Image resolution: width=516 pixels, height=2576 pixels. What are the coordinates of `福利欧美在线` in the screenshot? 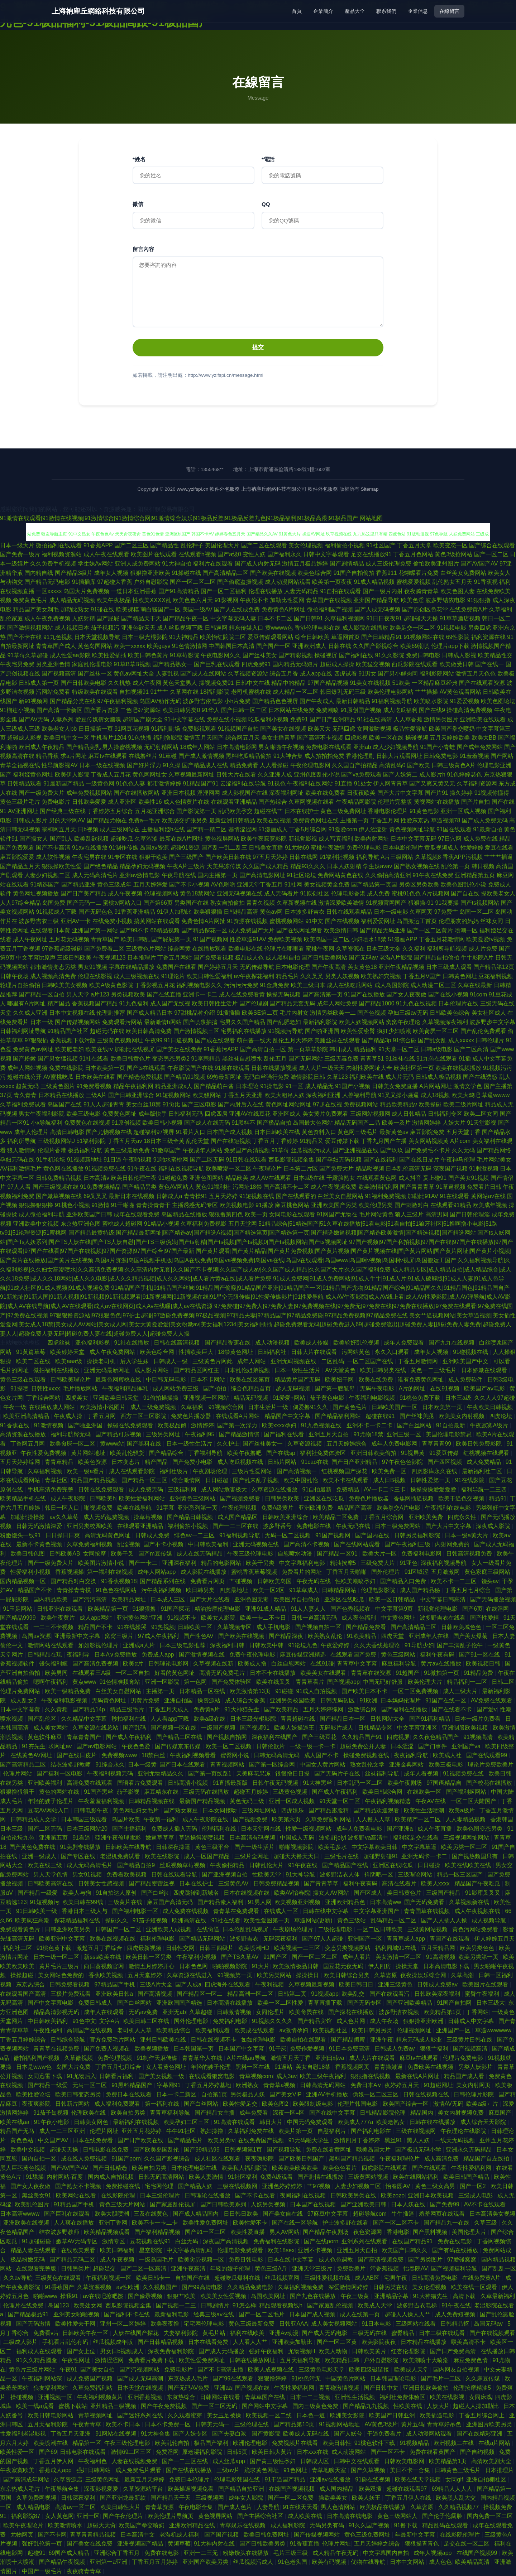 It's located at (366, 1077).